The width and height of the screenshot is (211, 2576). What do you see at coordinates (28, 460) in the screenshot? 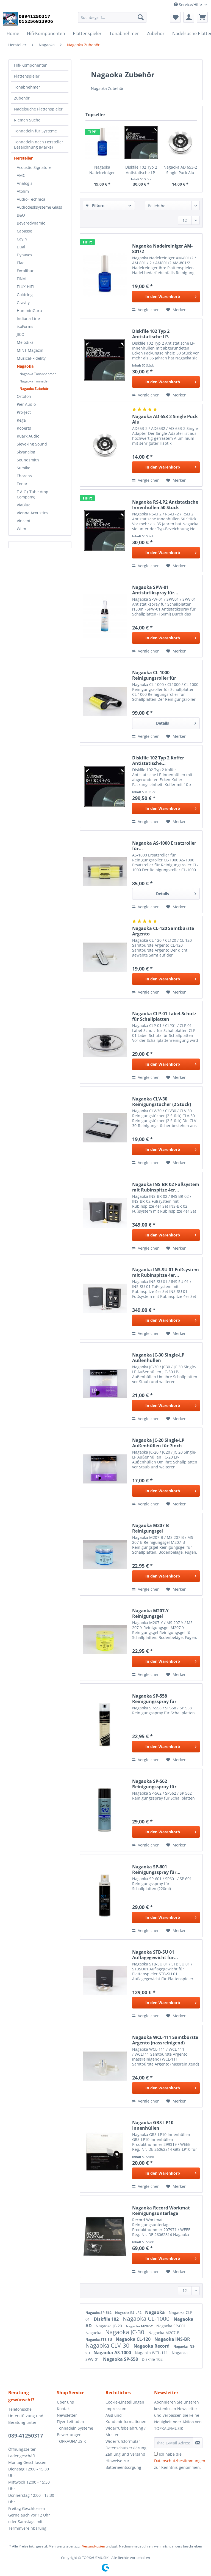
I see `Soundsmith` at bounding box center [28, 460].